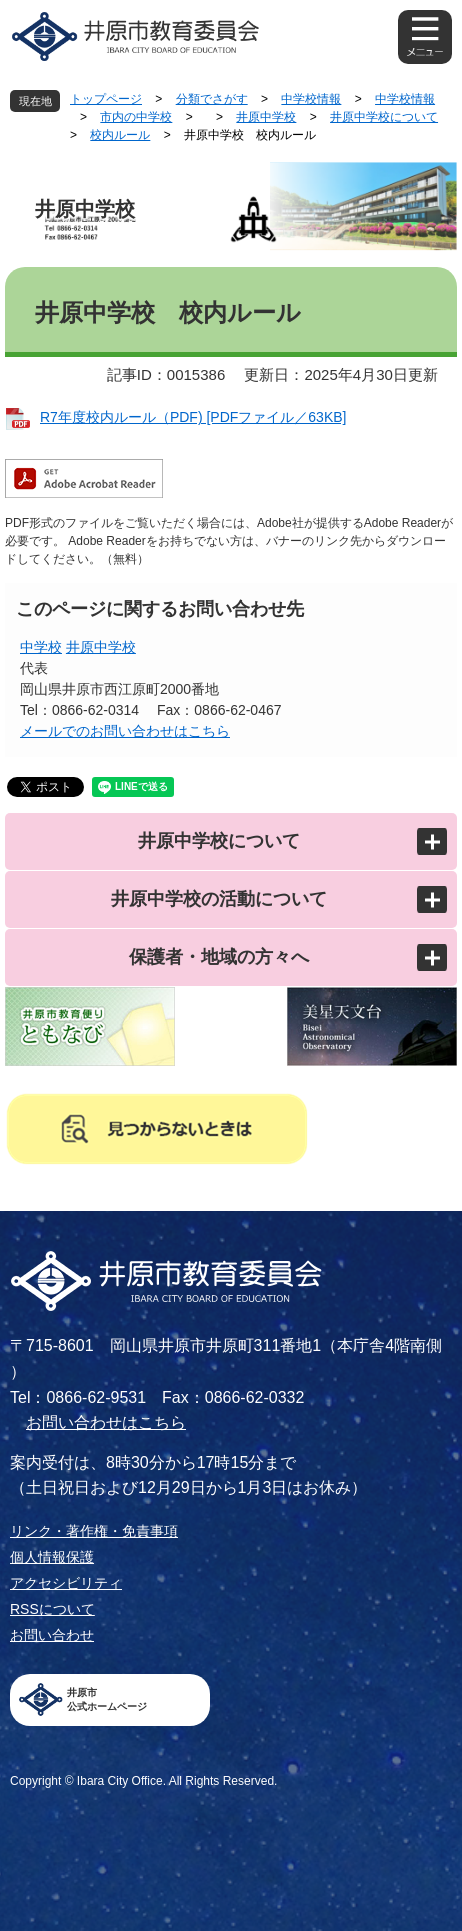 This screenshot has height=1931, width=462. Describe the element at coordinates (120, 135) in the screenshot. I see `校内ルール` at that location.